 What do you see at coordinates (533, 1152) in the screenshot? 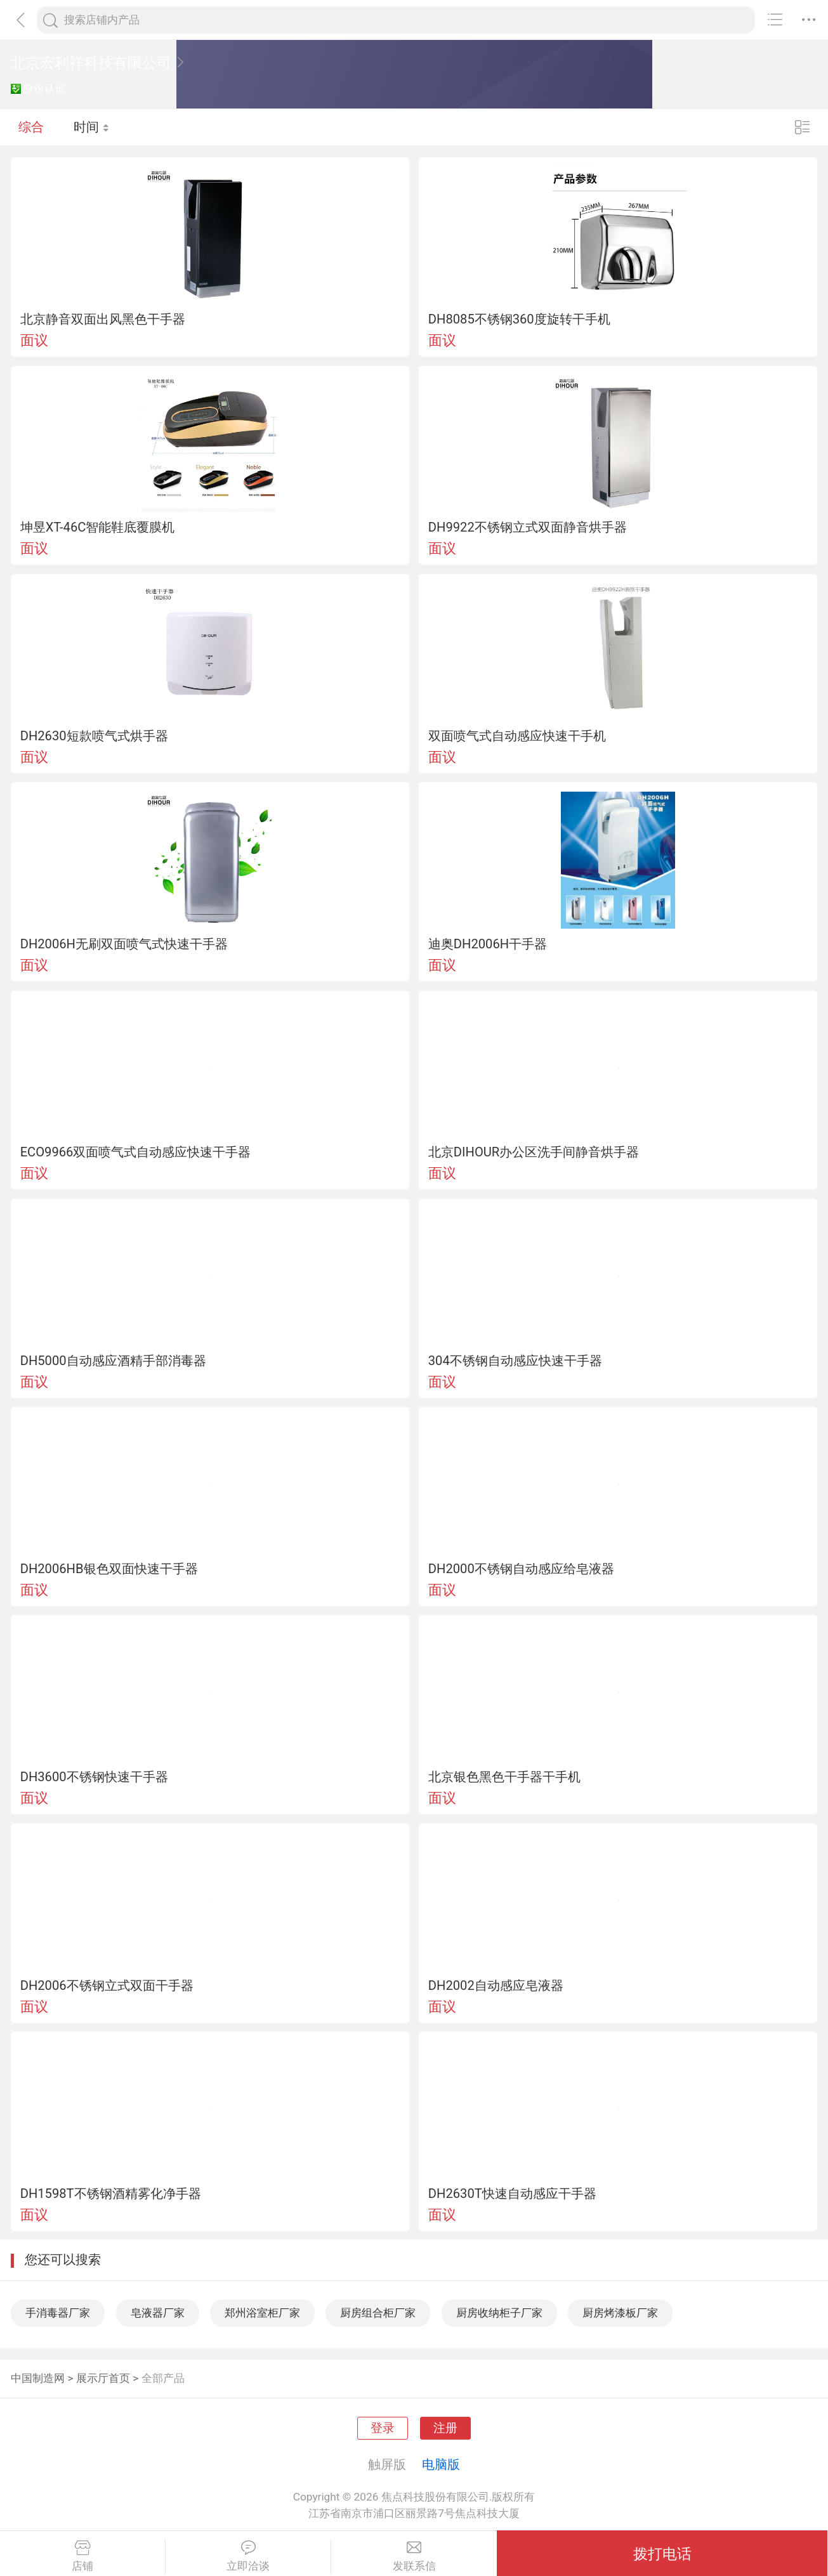
I see `北京DIHOUR办公区洗手间静音烘手器` at bounding box center [533, 1152].